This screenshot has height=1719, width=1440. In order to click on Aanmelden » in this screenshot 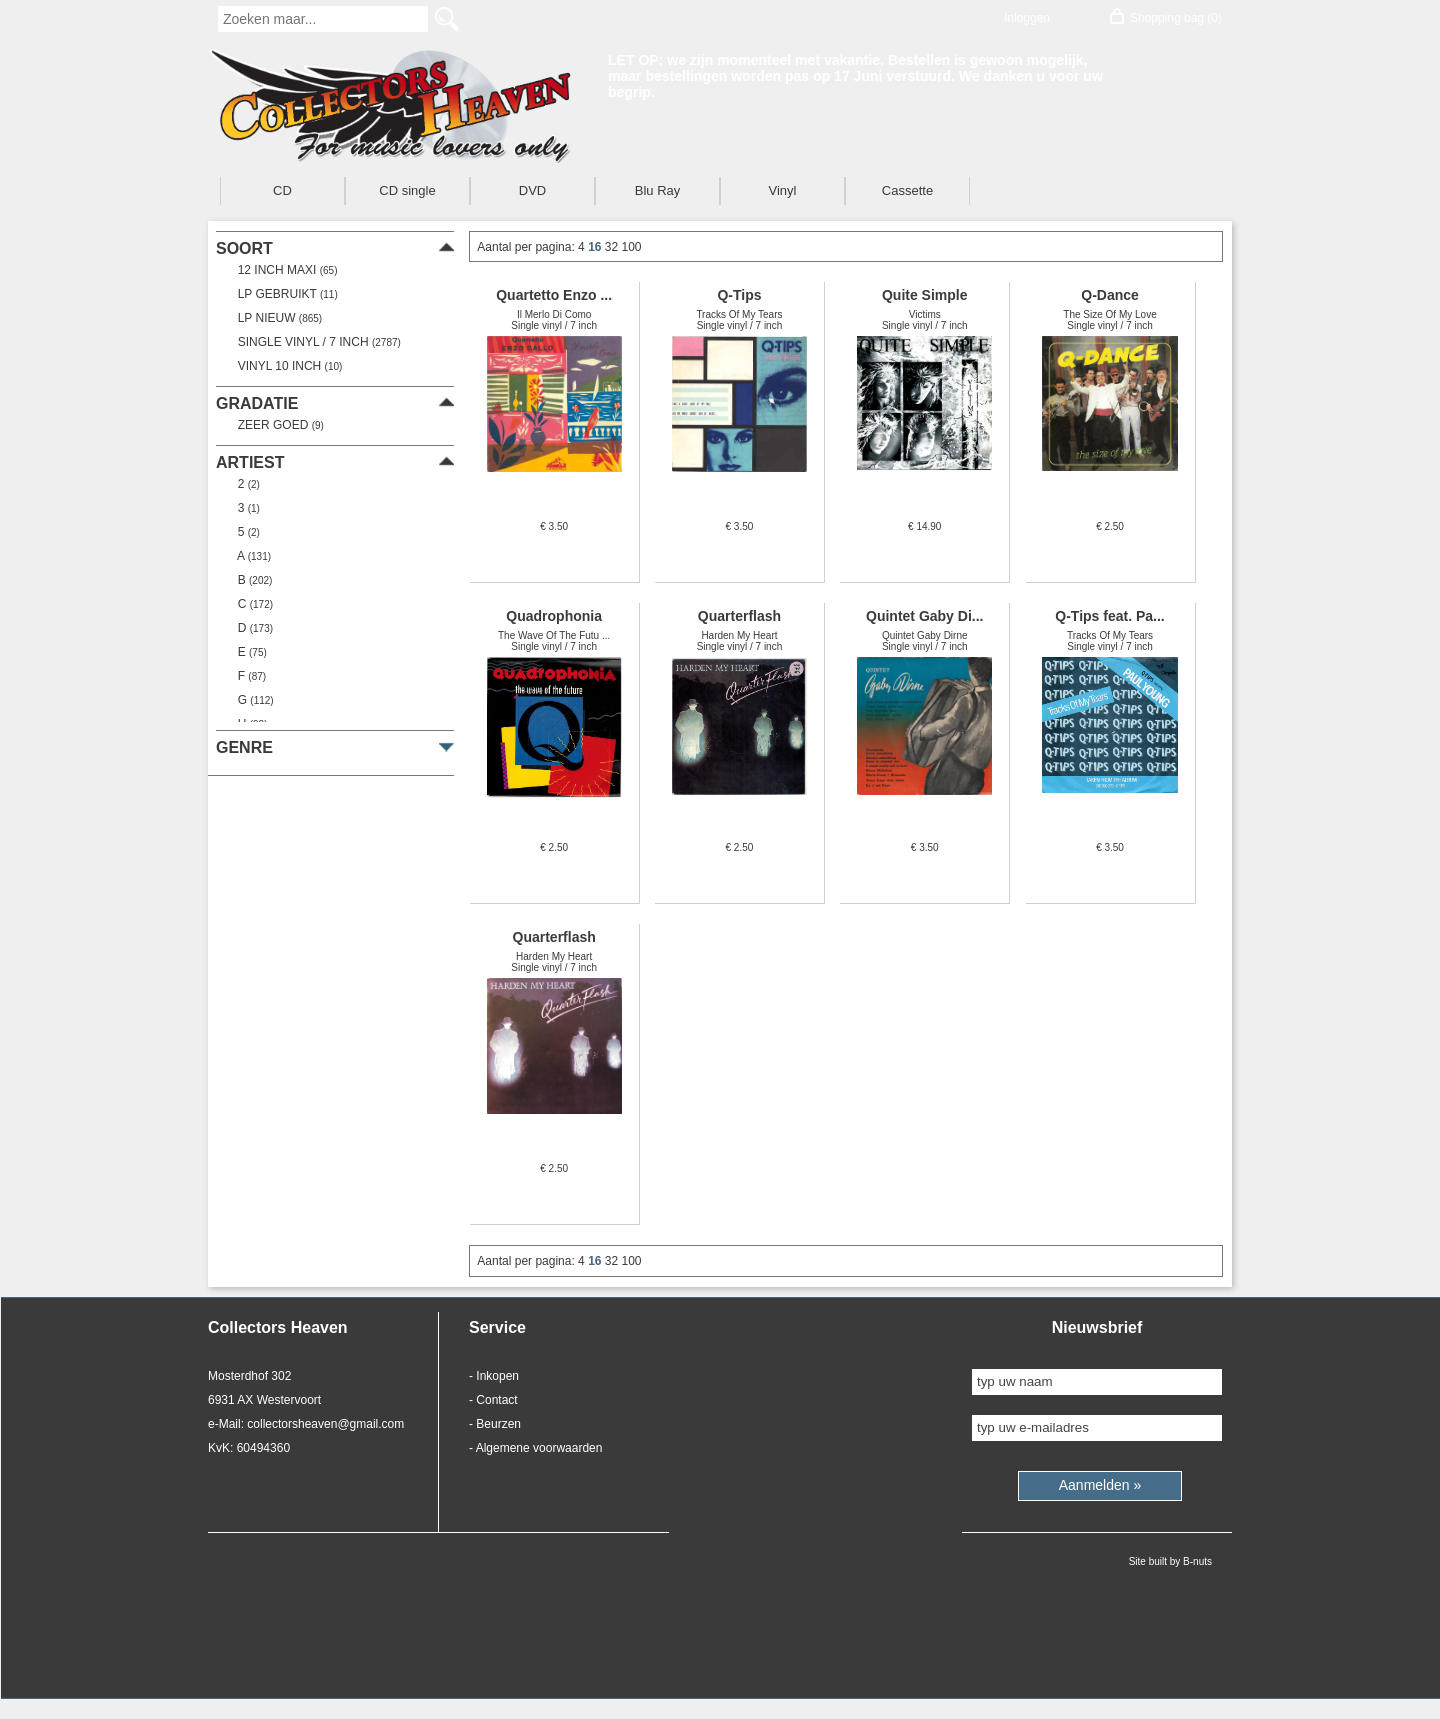, I will do `click(1100, 1485)`.